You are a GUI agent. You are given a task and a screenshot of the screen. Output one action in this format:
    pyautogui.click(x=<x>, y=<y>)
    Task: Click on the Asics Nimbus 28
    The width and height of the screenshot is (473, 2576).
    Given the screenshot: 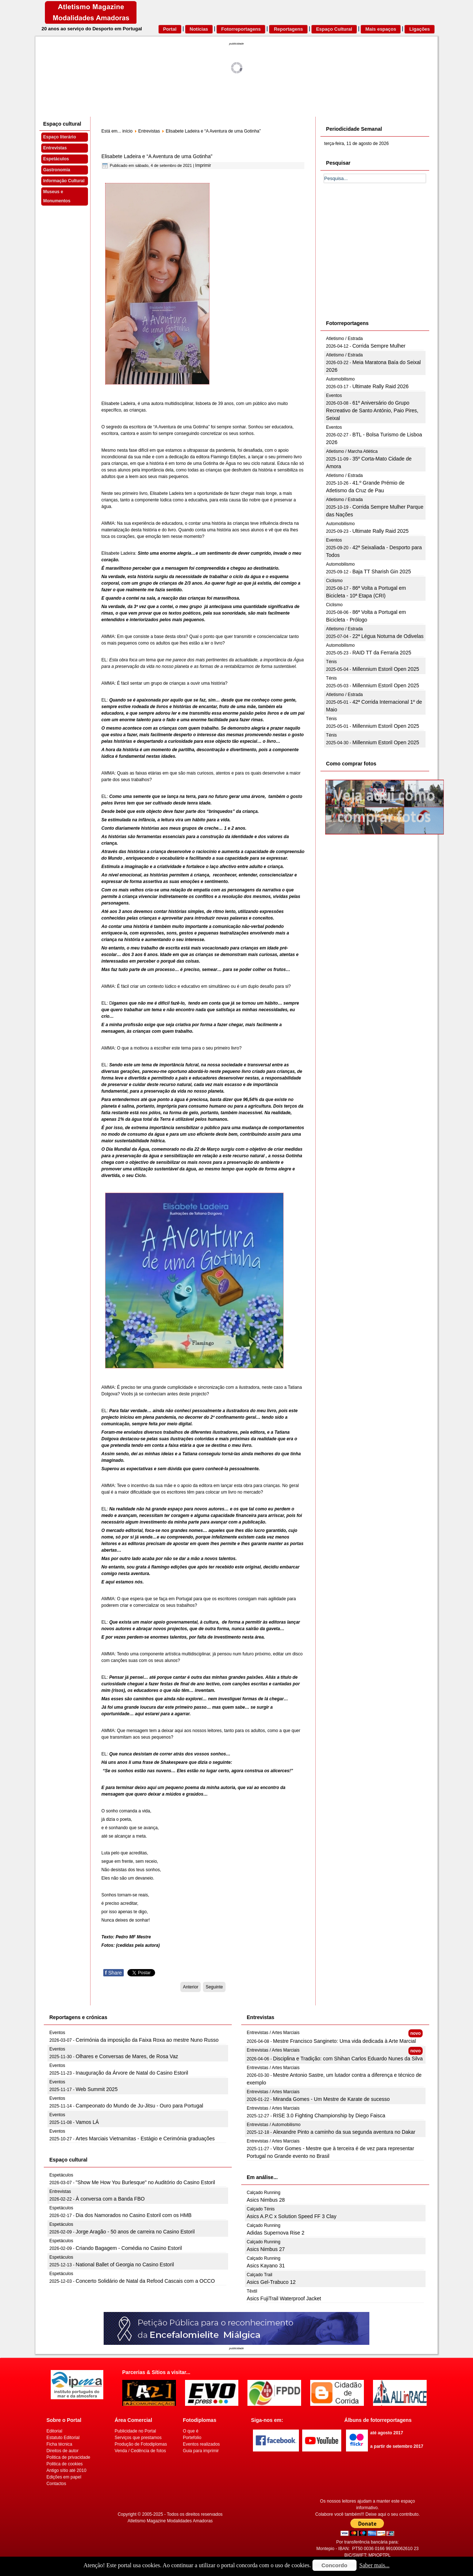 What is the action you would take?
    pyautogui.click(x=266, y=2200)
    